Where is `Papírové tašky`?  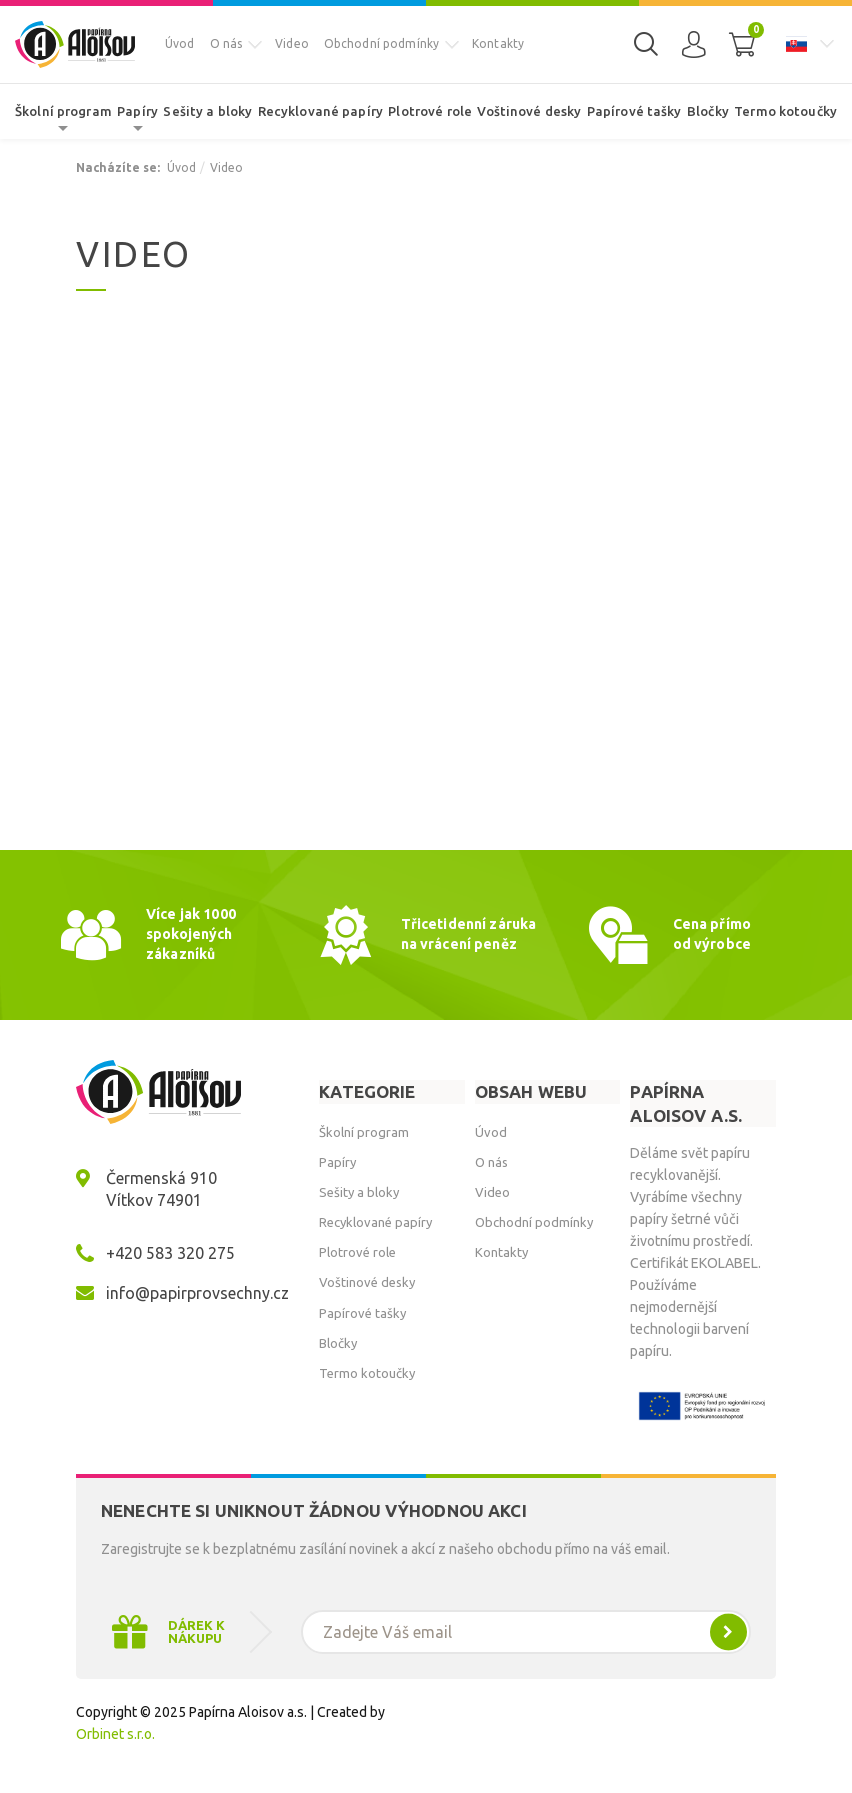 Papírové tašky is located at coordinates (634, 111).